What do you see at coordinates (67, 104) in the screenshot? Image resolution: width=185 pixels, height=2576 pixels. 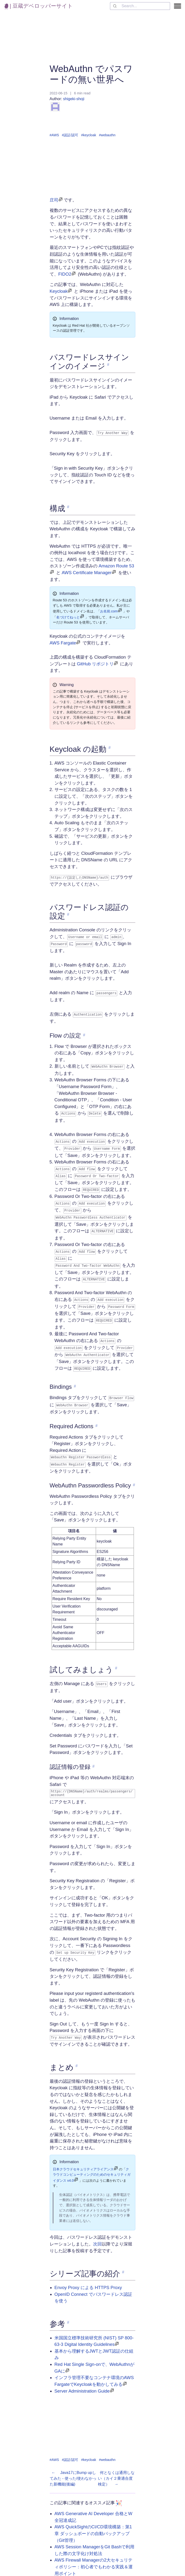 I see `shigeki-shoji` at bounding box center [67, 104].